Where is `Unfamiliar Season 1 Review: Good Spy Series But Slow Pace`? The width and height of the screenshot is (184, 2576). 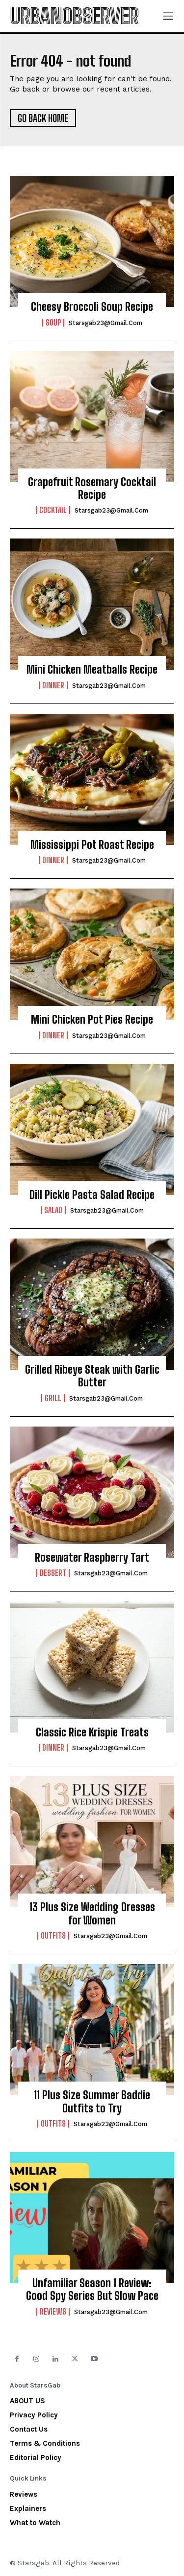 Unfamiliar Season 1 Review: Good Spy Series But Slow Pace is located at coordinates (92, 2289).